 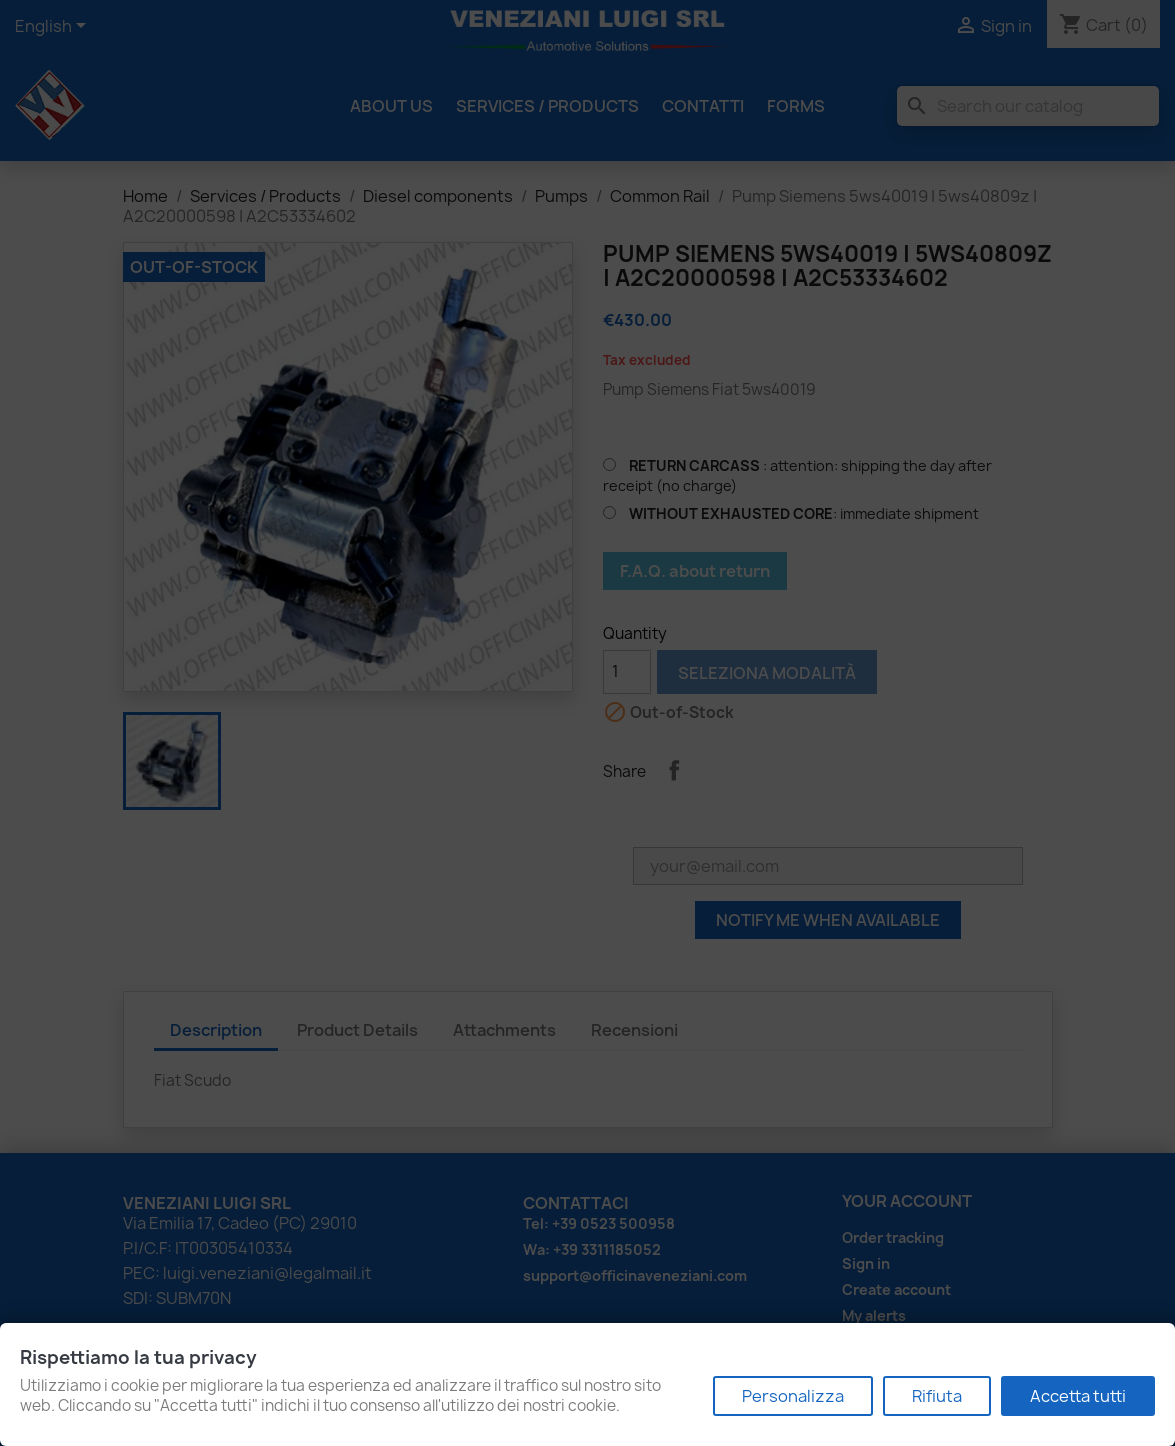 What do you see at coordinates (793, 1396) in the screenshot?
I see `Personalizza` at bounding box center [793, 1396].